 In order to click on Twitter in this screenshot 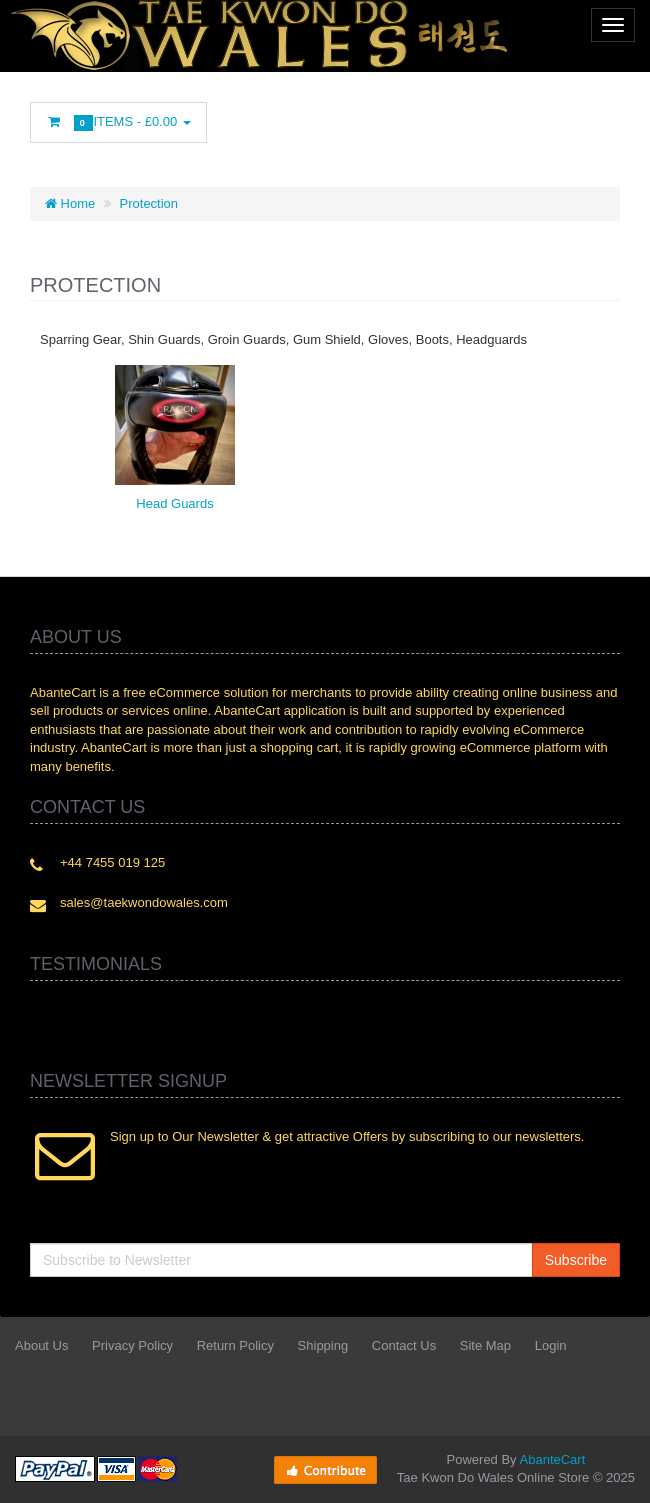, I will do `click(281, 127)`.